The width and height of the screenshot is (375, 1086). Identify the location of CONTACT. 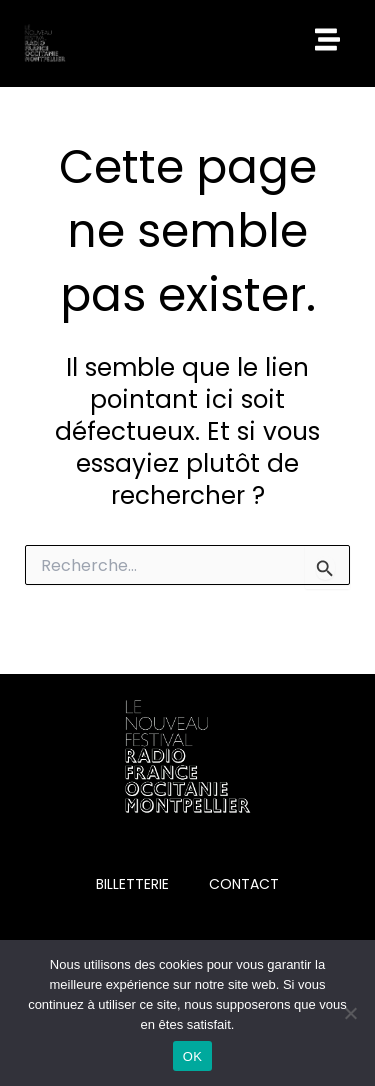
(244, 884).